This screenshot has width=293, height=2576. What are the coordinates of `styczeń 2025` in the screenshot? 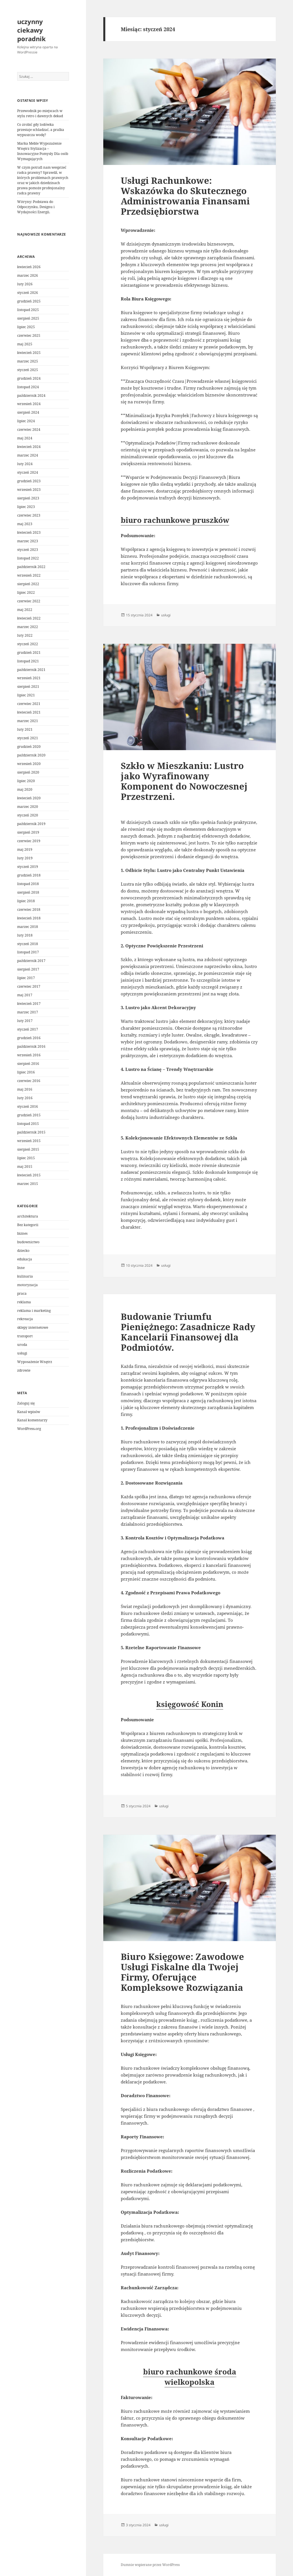 It's located at (27, 369).